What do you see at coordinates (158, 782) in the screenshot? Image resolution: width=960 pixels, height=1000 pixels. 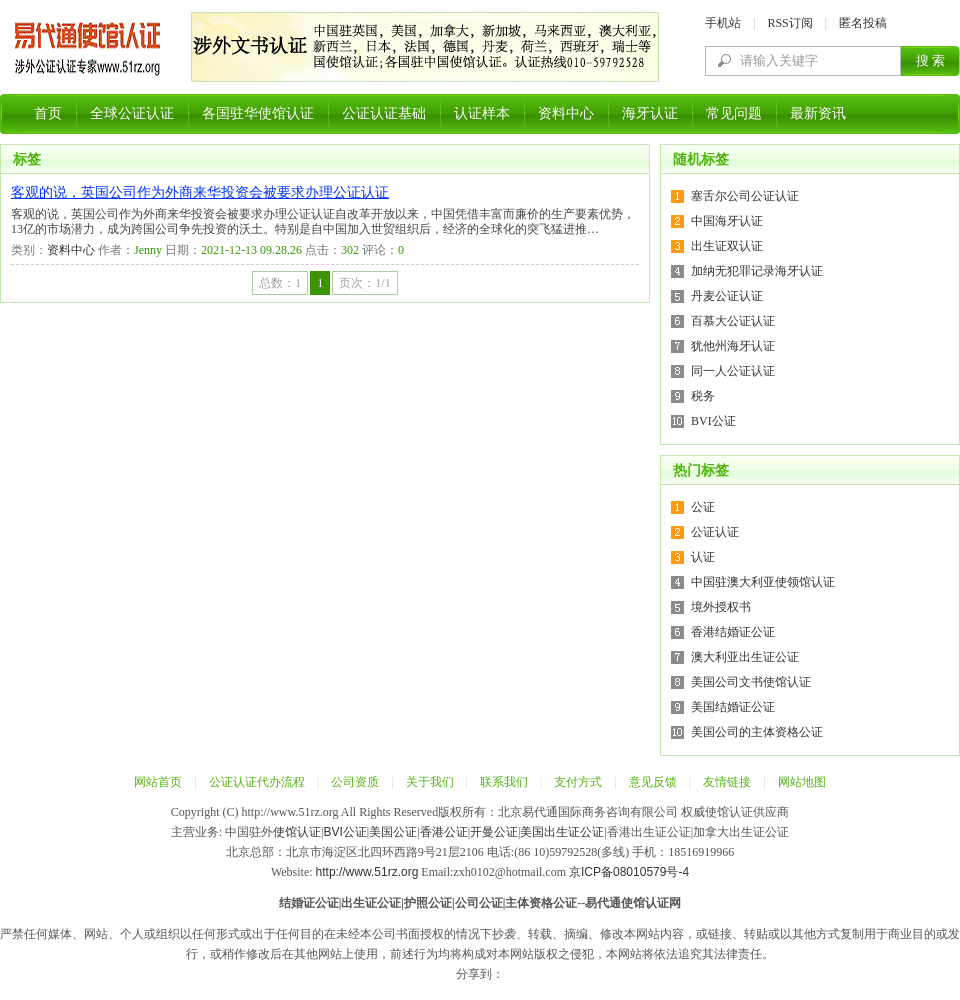 I see `网站首页` at bounding box center [158, 782].